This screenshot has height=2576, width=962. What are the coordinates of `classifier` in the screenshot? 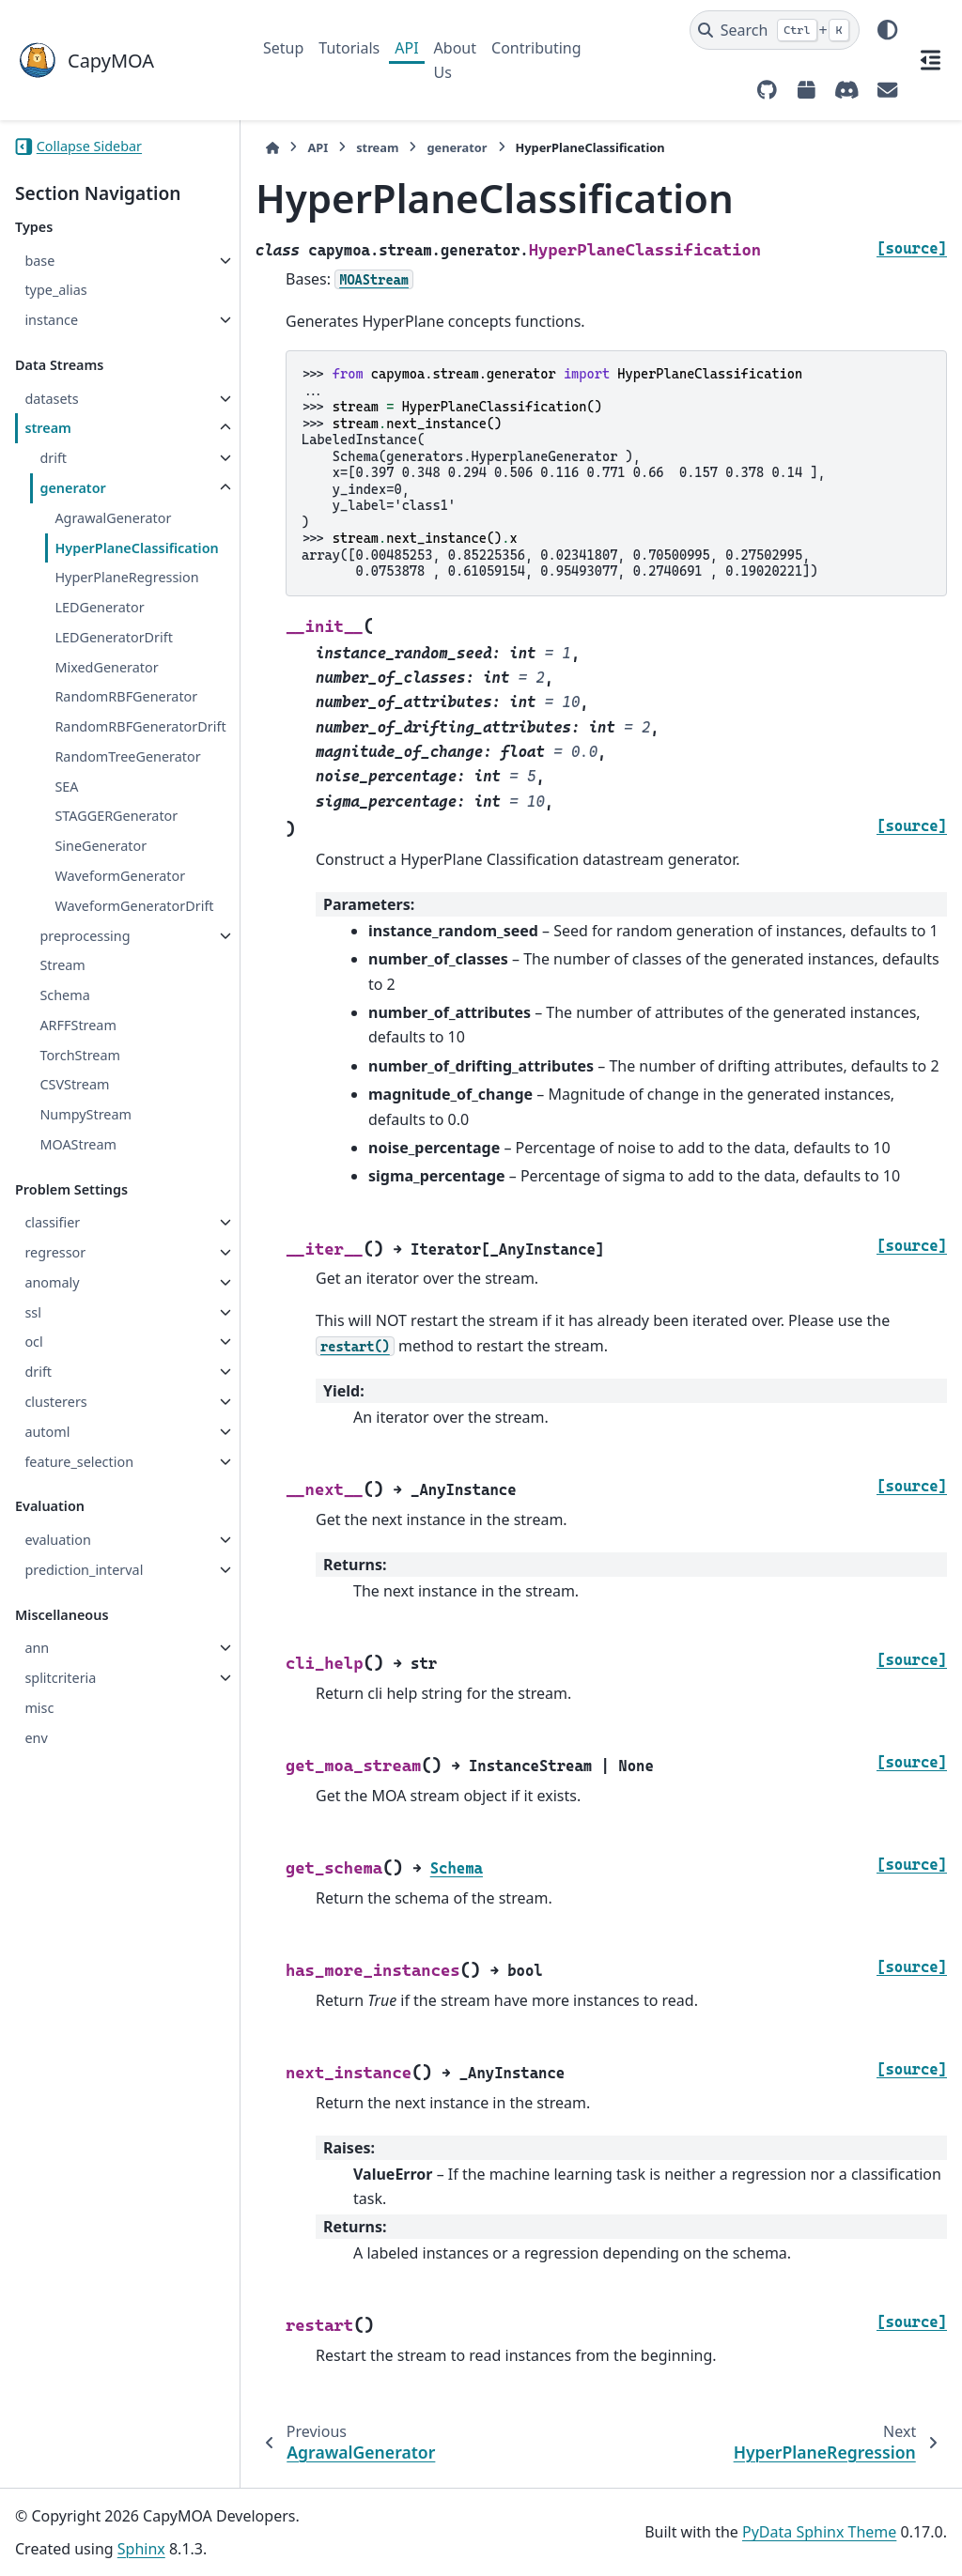 It's located at (52, 1222).